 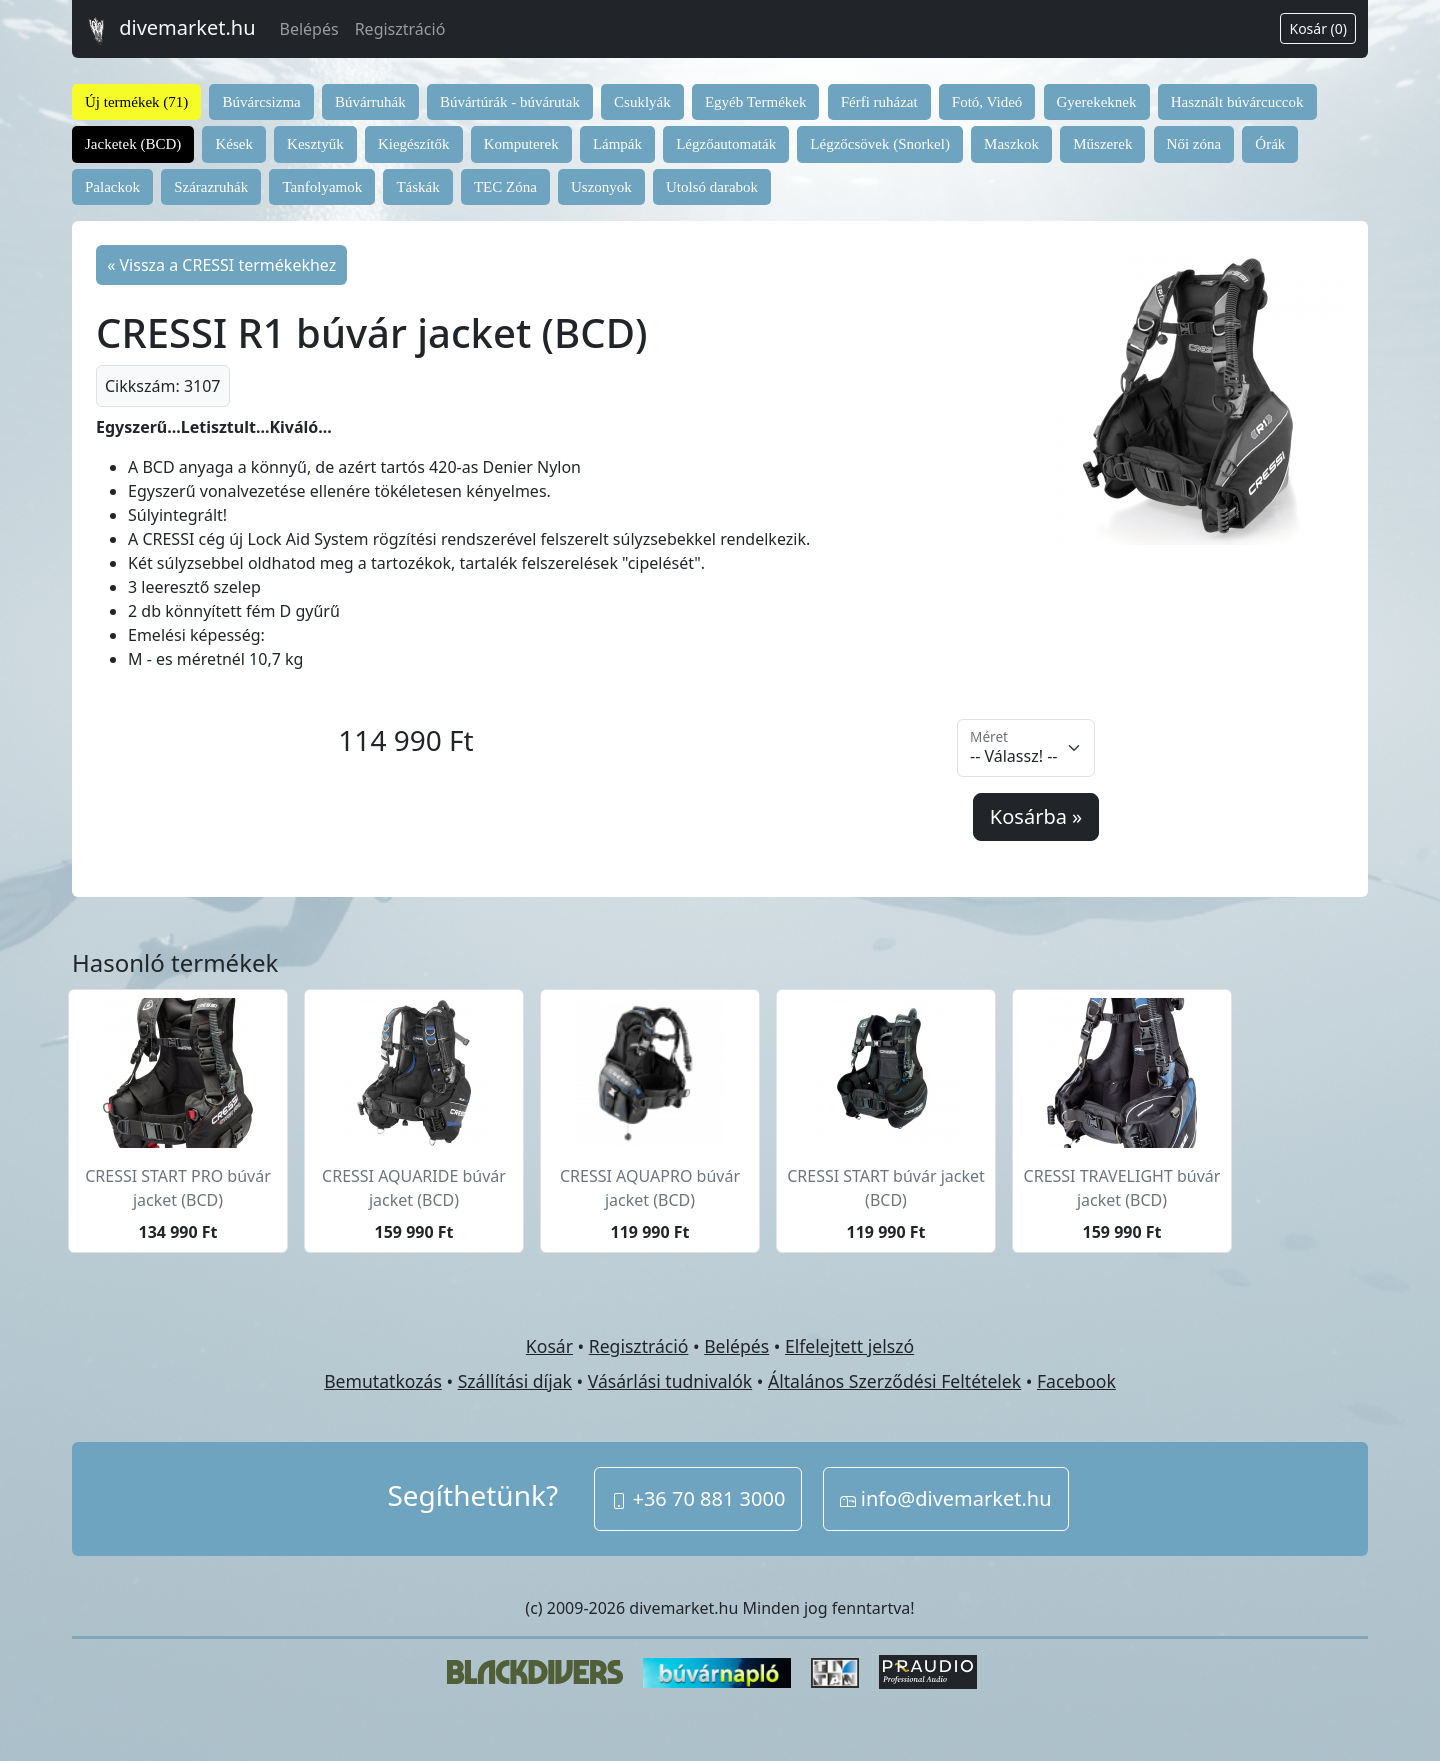 I want to click on Szárazruhák, so click(x=211, y=187).